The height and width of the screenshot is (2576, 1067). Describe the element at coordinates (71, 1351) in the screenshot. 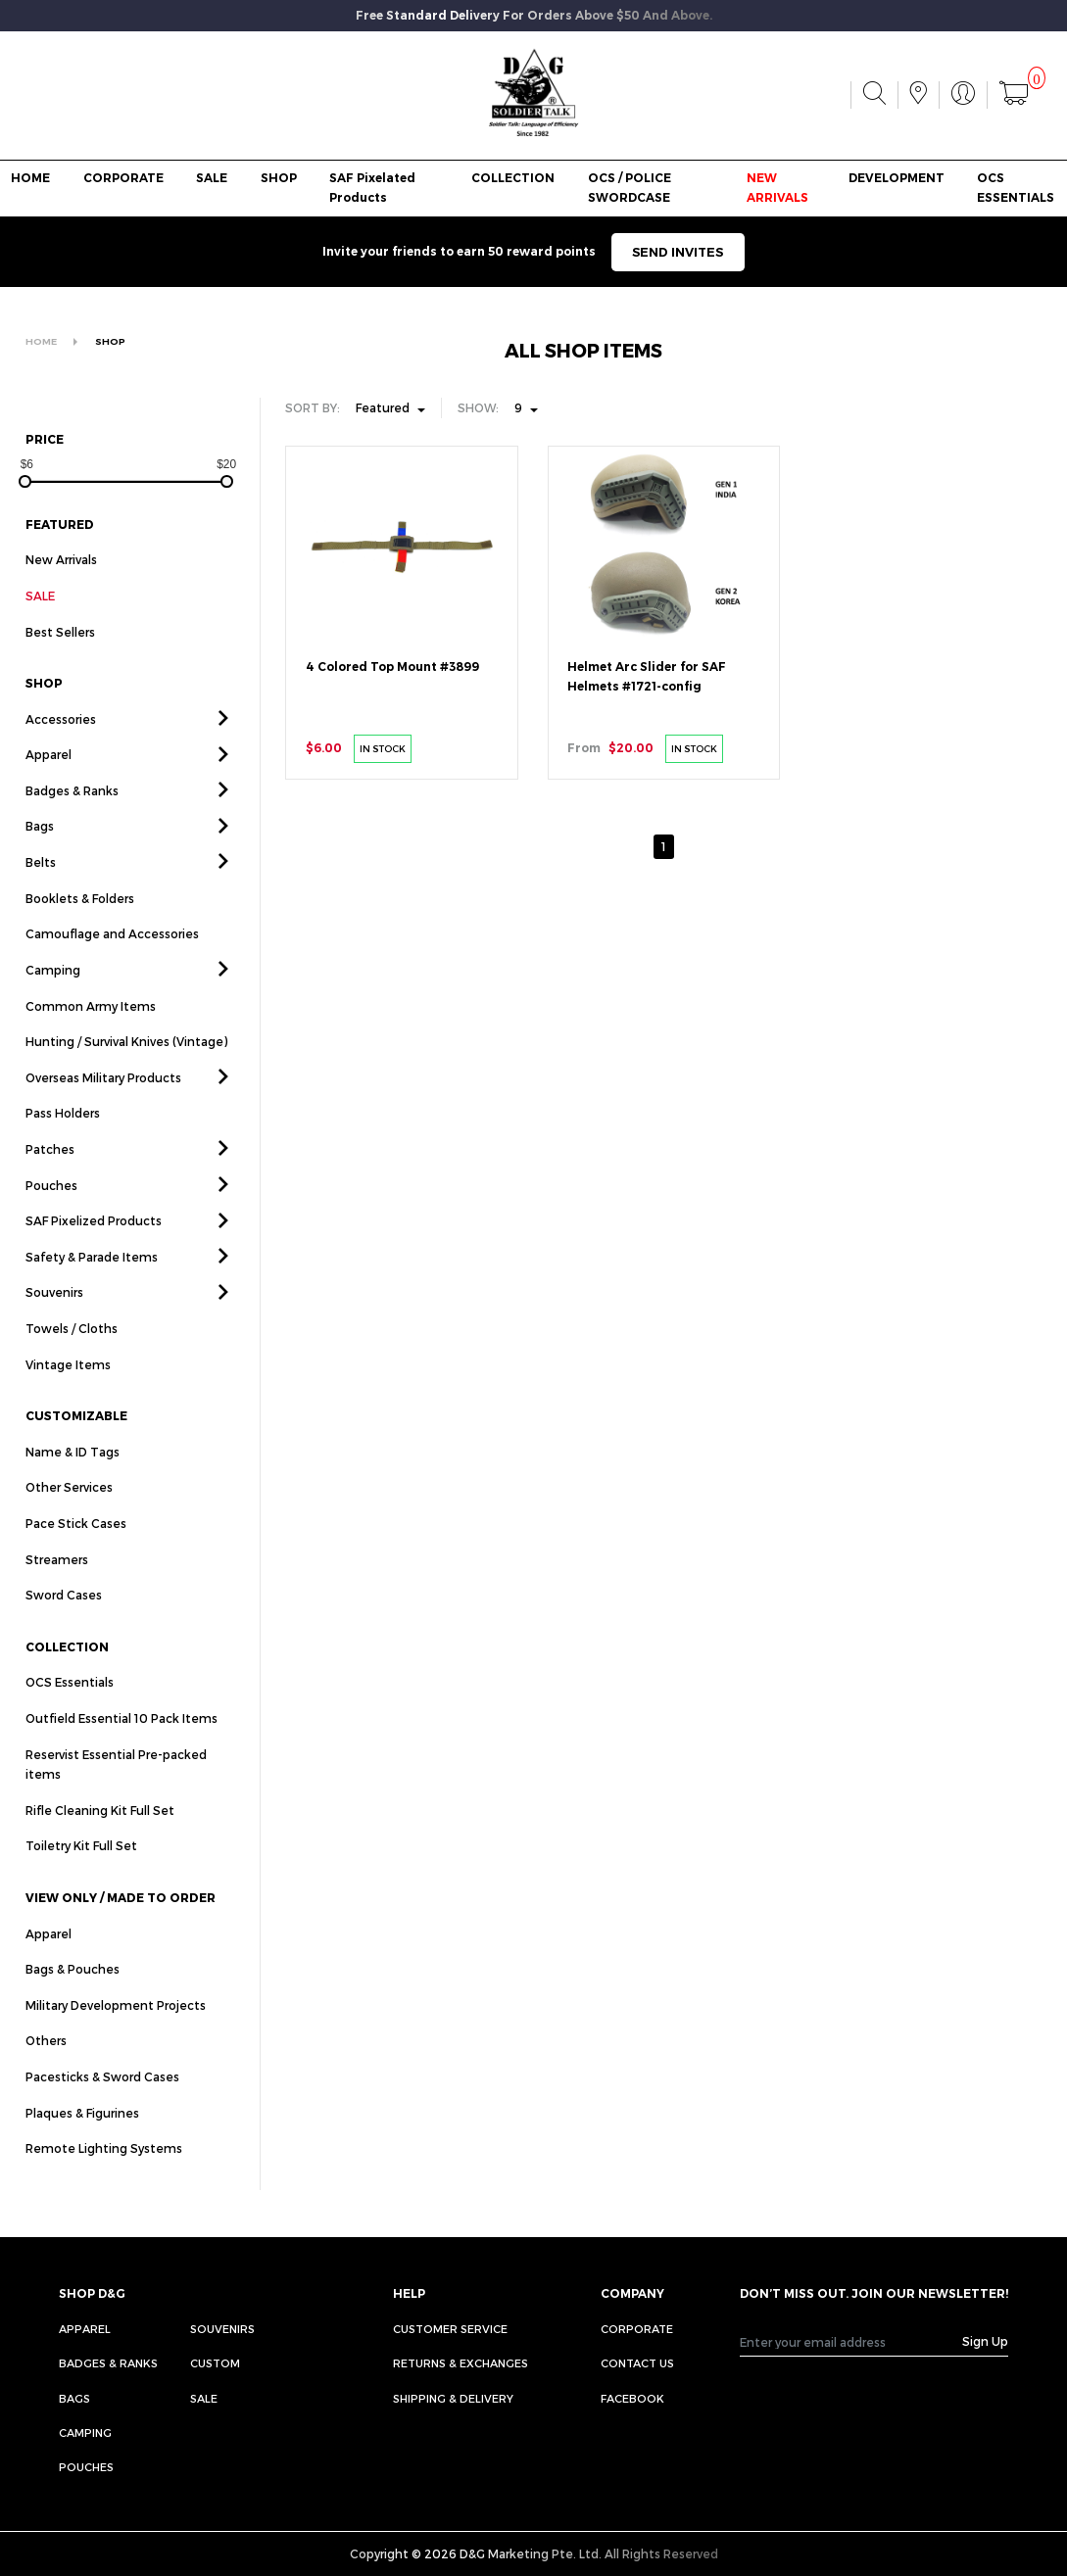

I see `Towels / Cloths` at that location.